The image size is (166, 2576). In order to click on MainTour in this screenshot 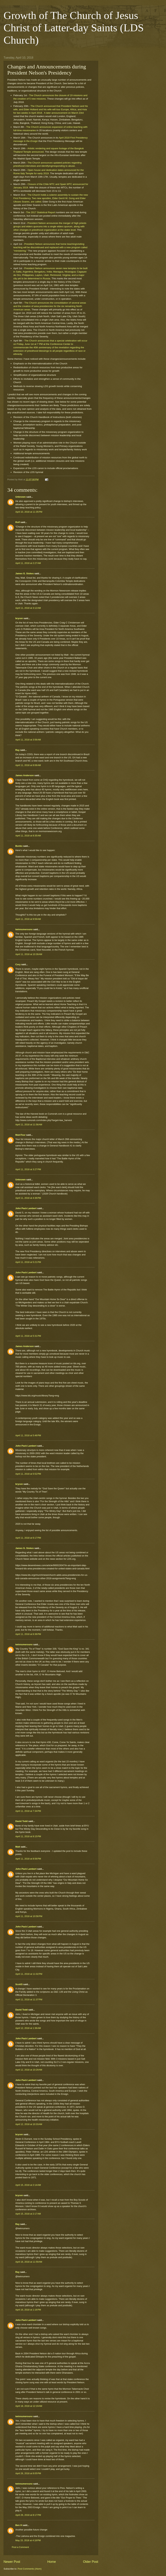, I will do `click(20, 1135)`.